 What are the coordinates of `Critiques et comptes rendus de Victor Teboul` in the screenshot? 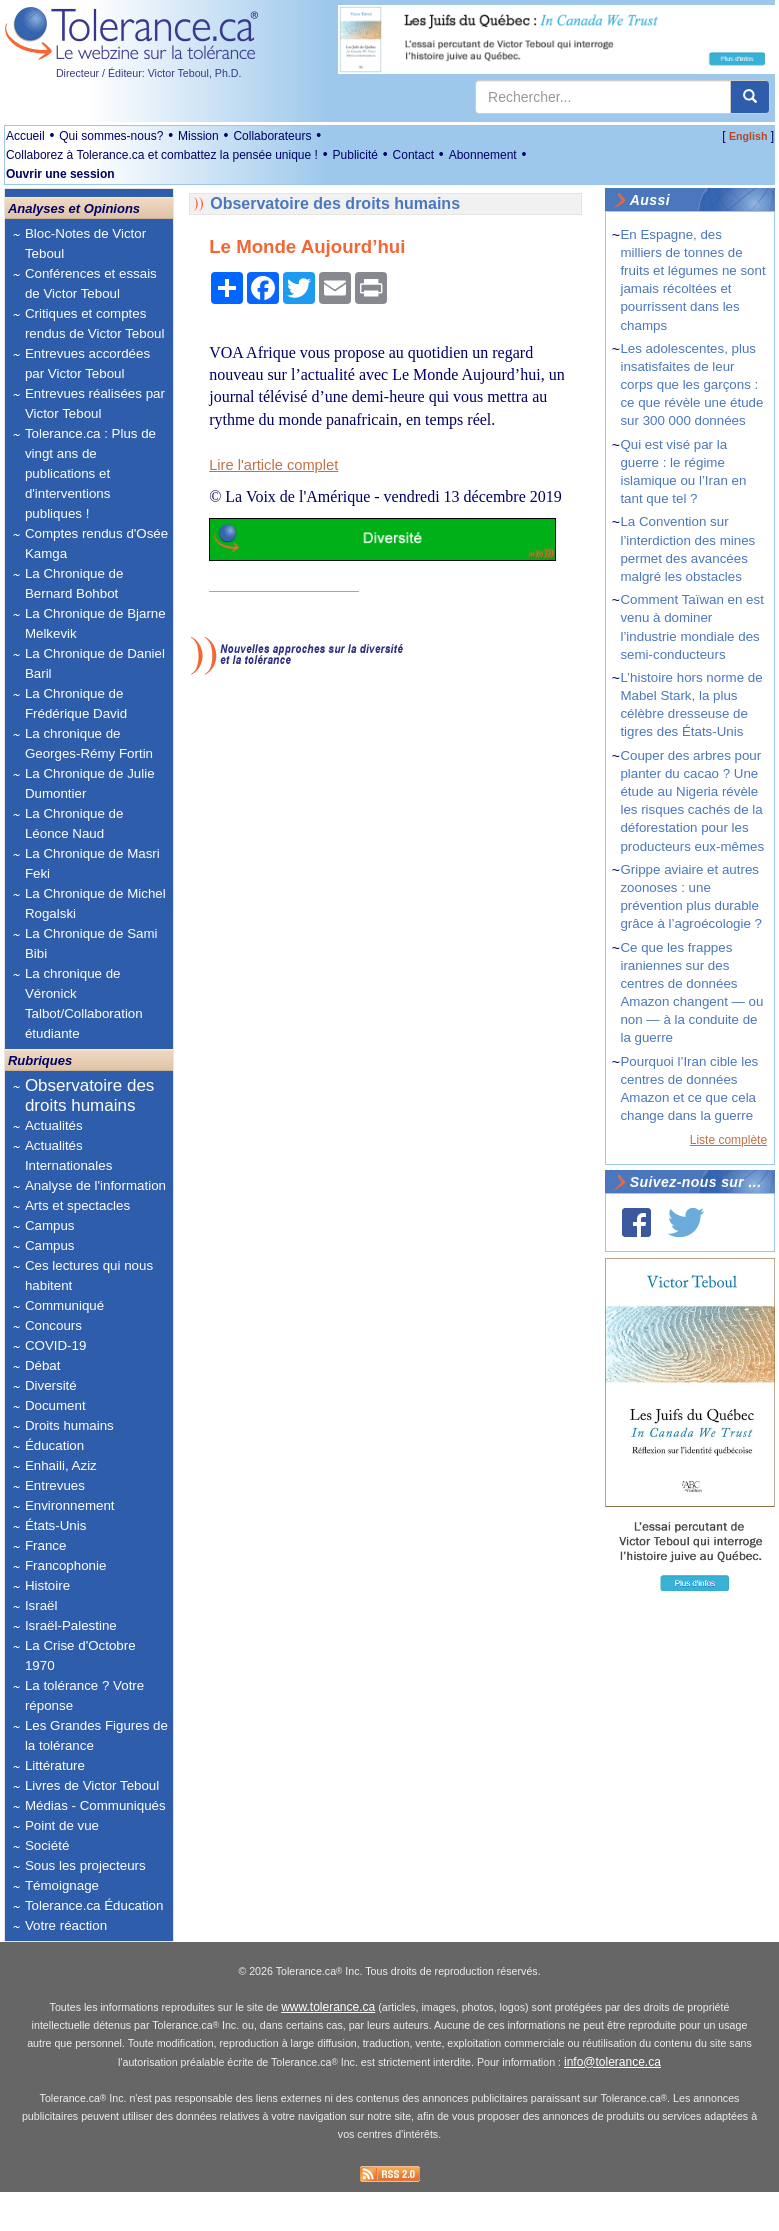 It's located at (95, 323).